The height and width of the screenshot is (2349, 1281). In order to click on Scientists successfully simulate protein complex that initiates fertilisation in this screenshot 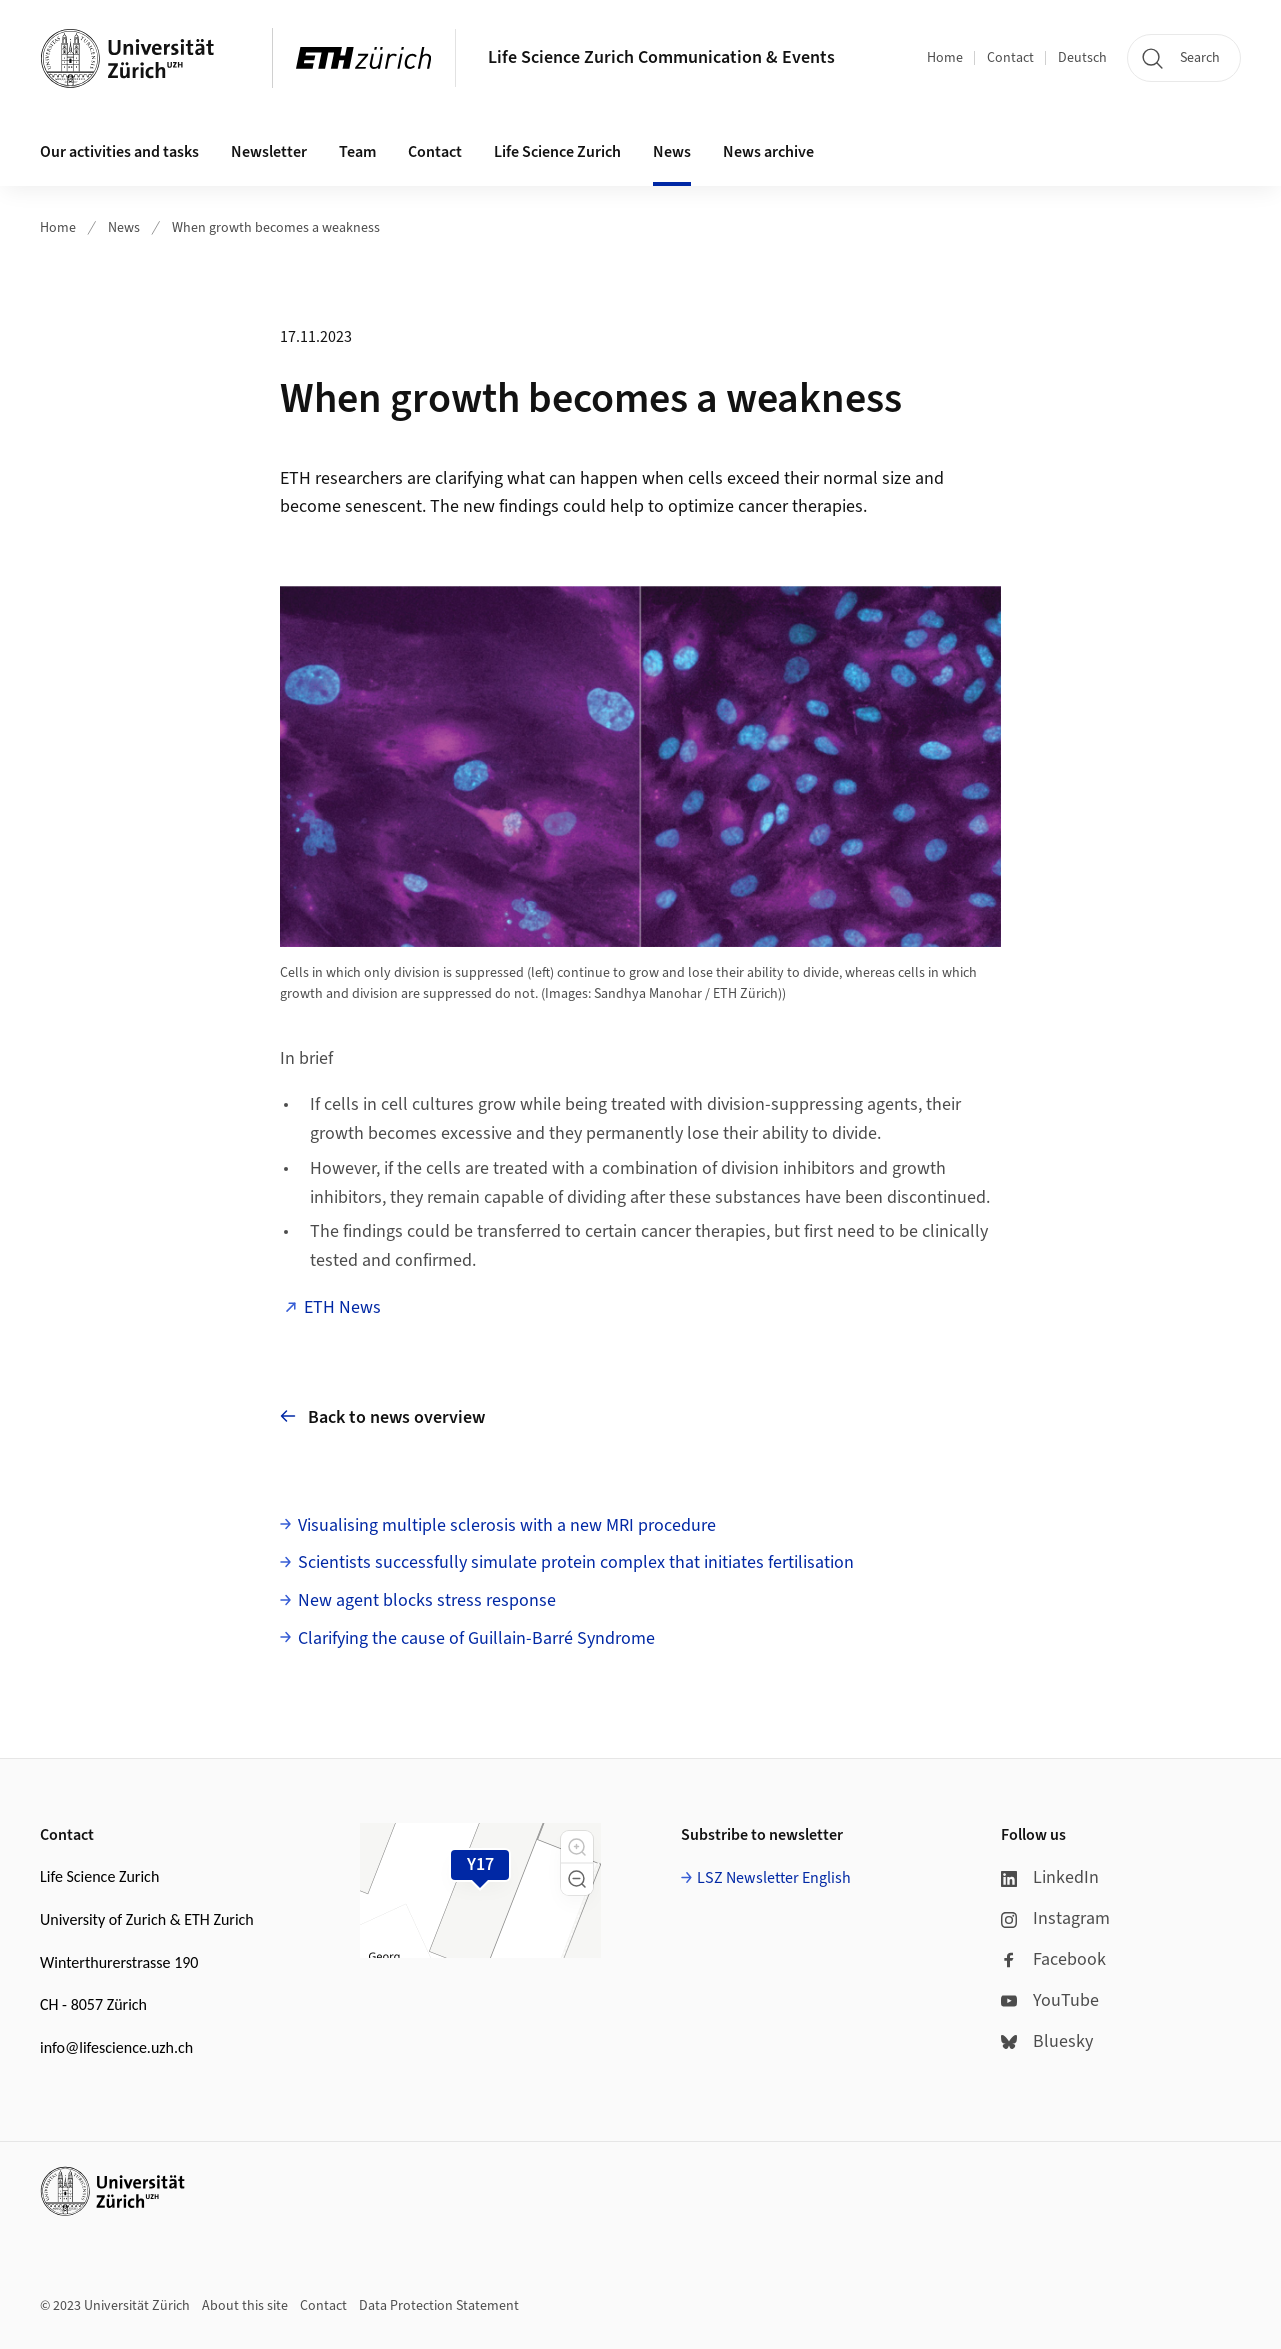, I will do `click(576, 1562)`.